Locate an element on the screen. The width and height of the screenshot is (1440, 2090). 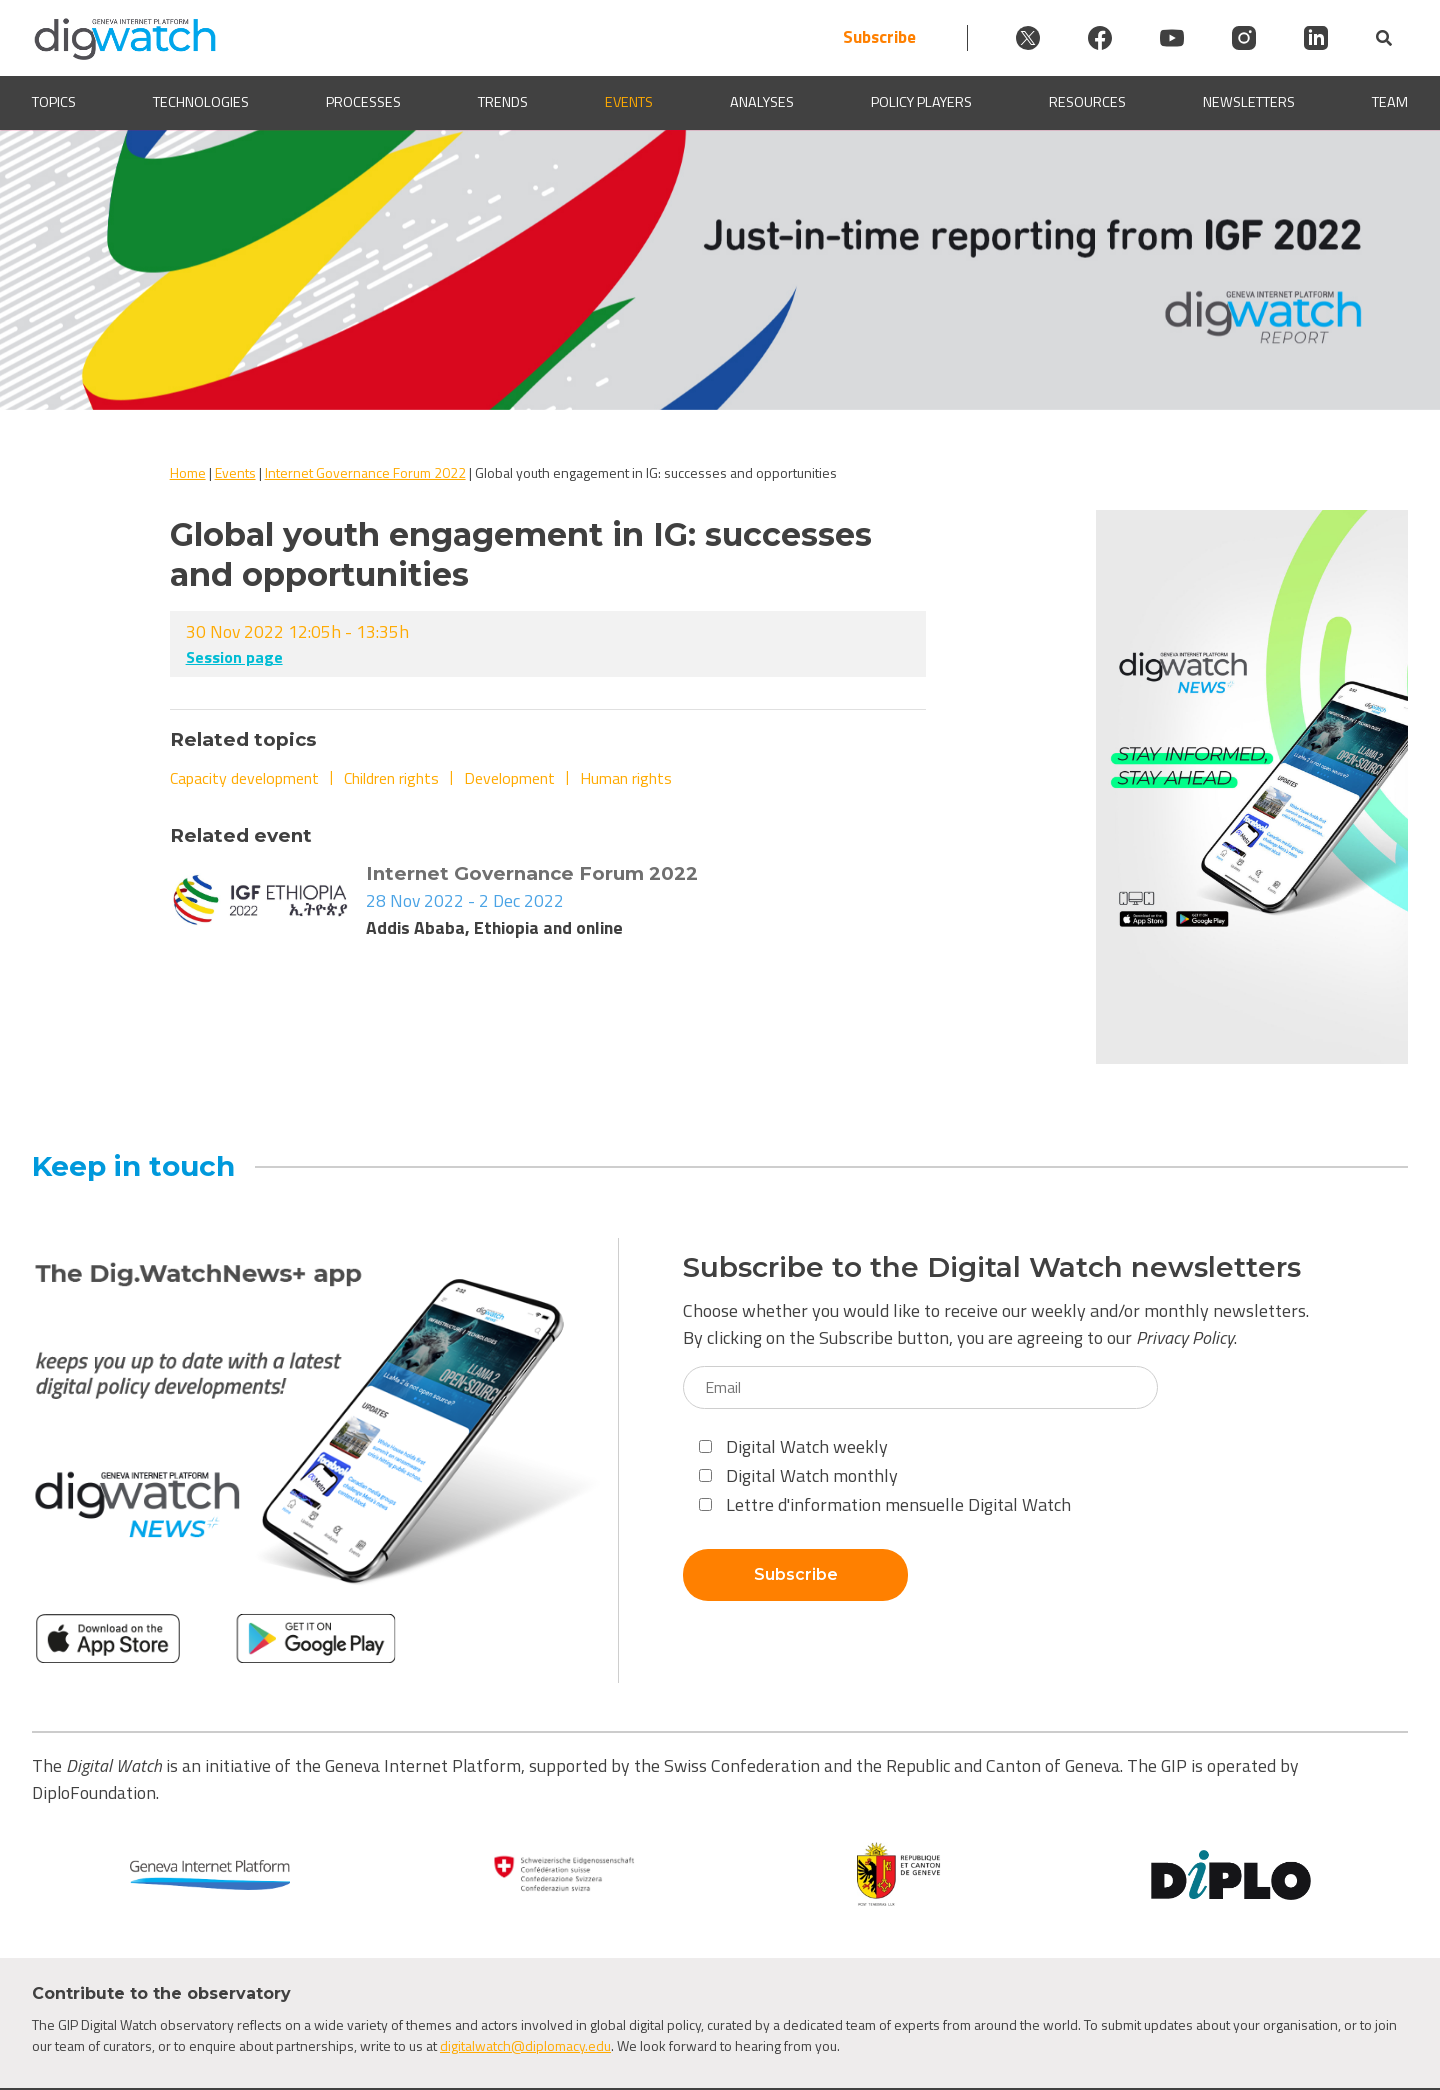
Topics is located at coordinates (54, 102).